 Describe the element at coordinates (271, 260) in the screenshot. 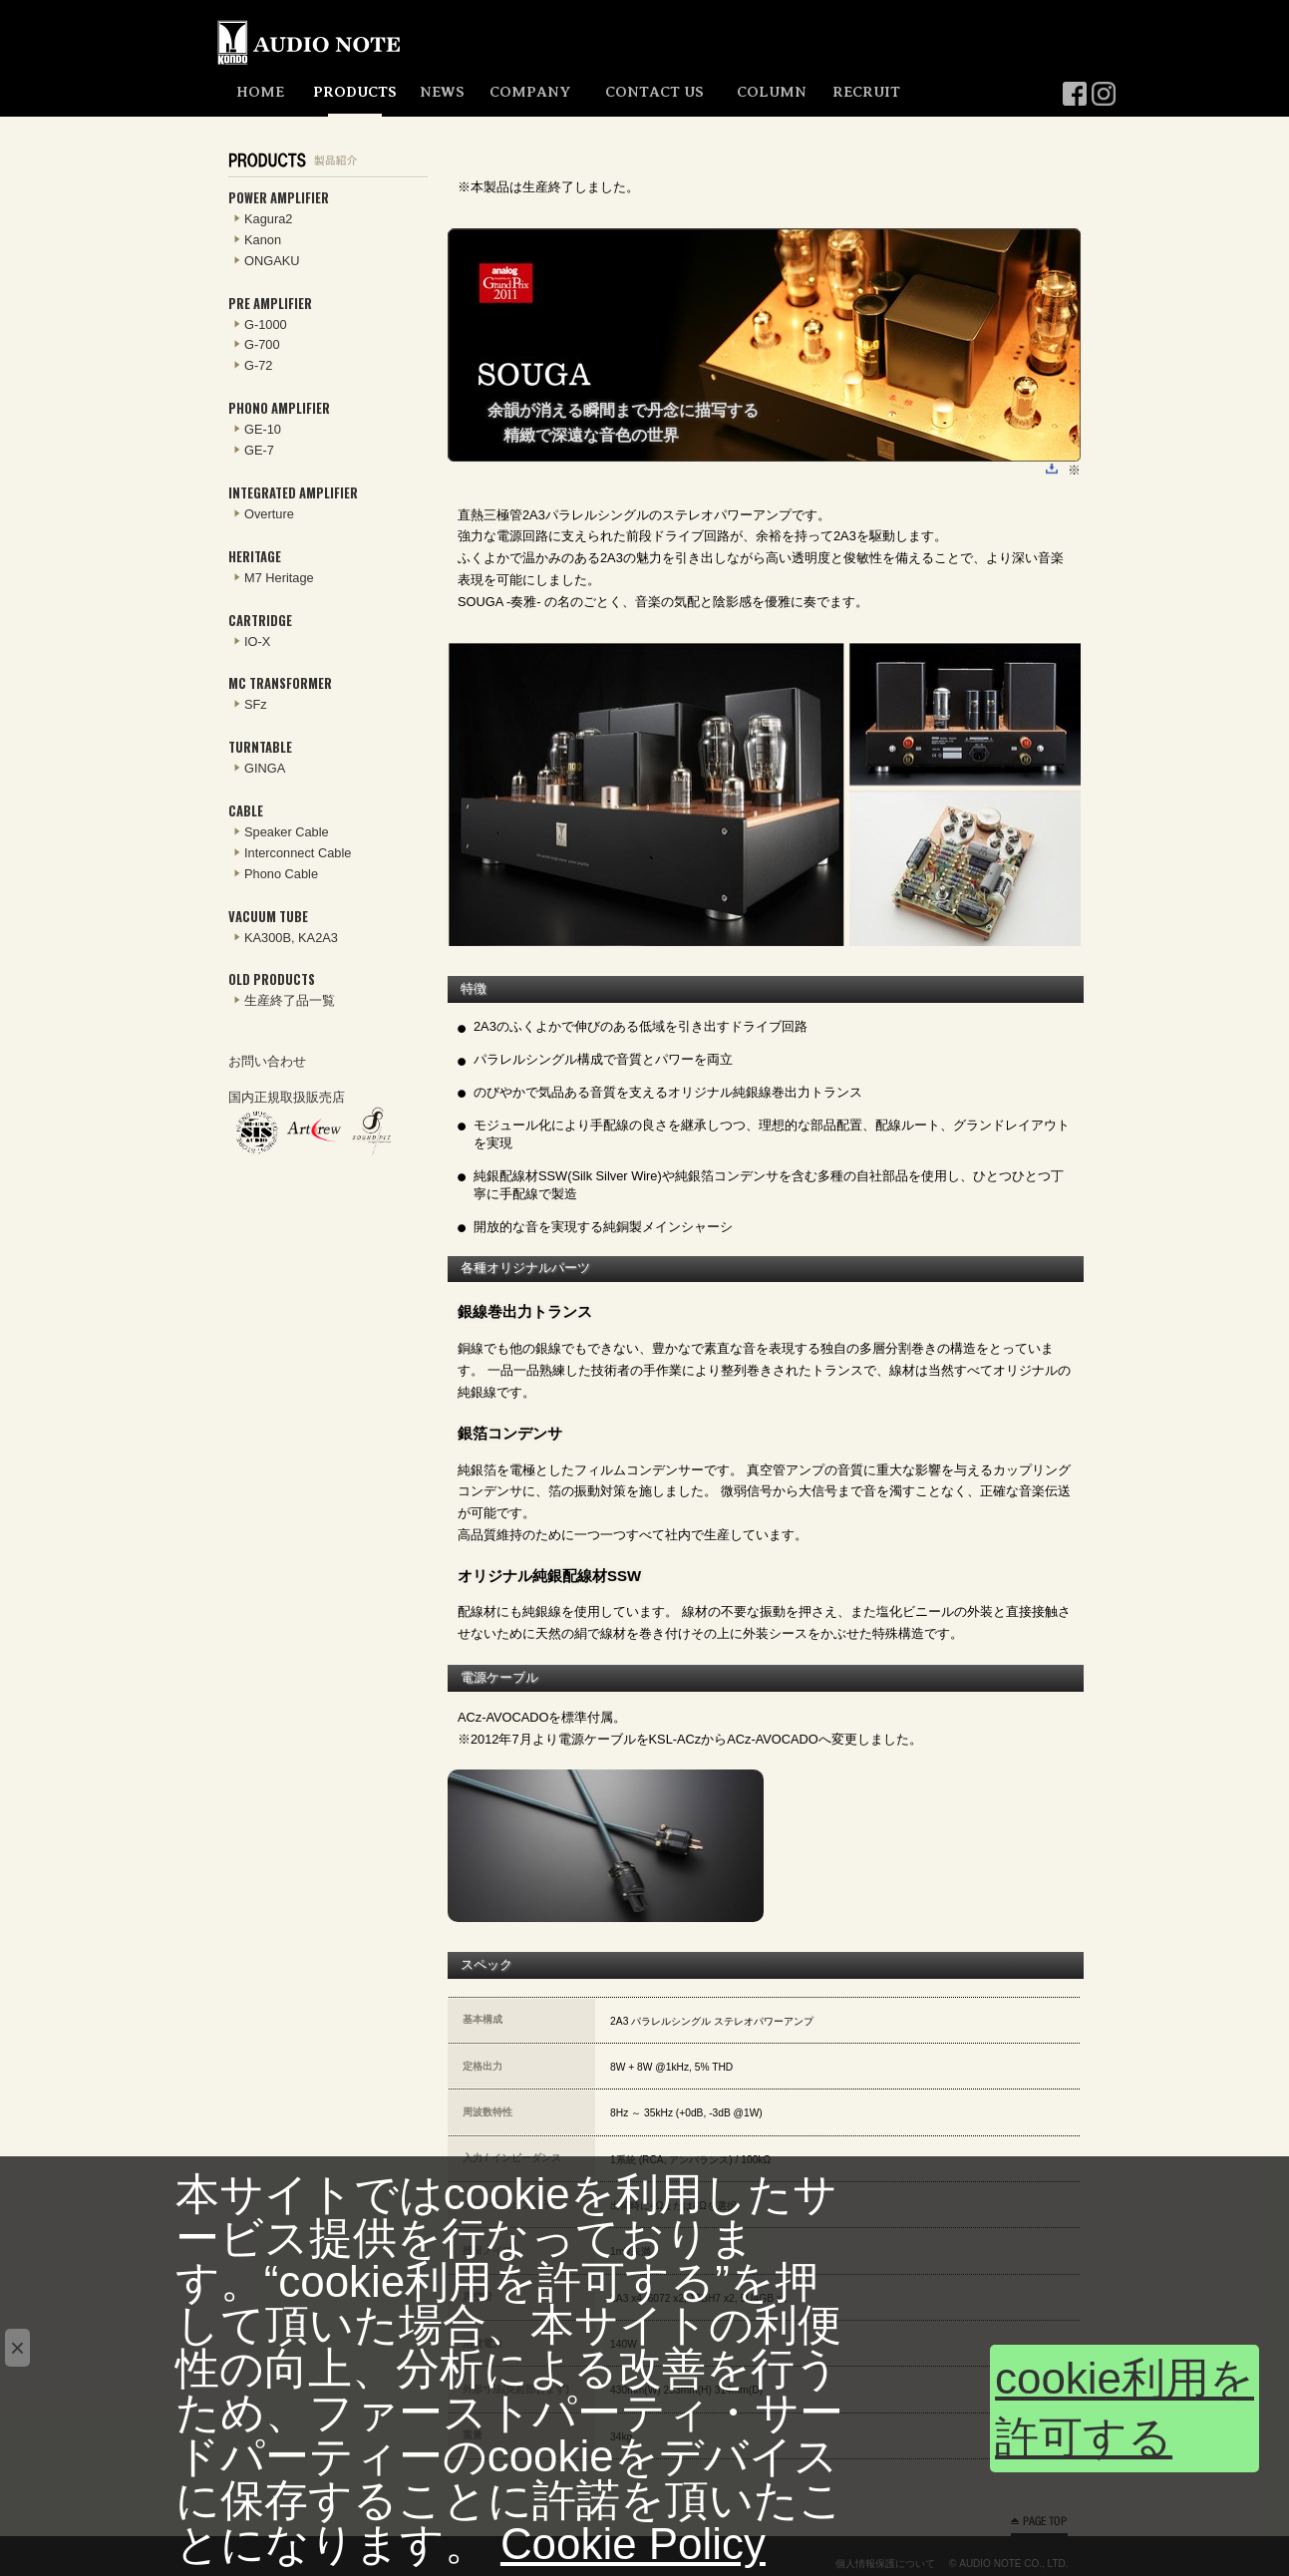

I see `ONGAKU` at that location.